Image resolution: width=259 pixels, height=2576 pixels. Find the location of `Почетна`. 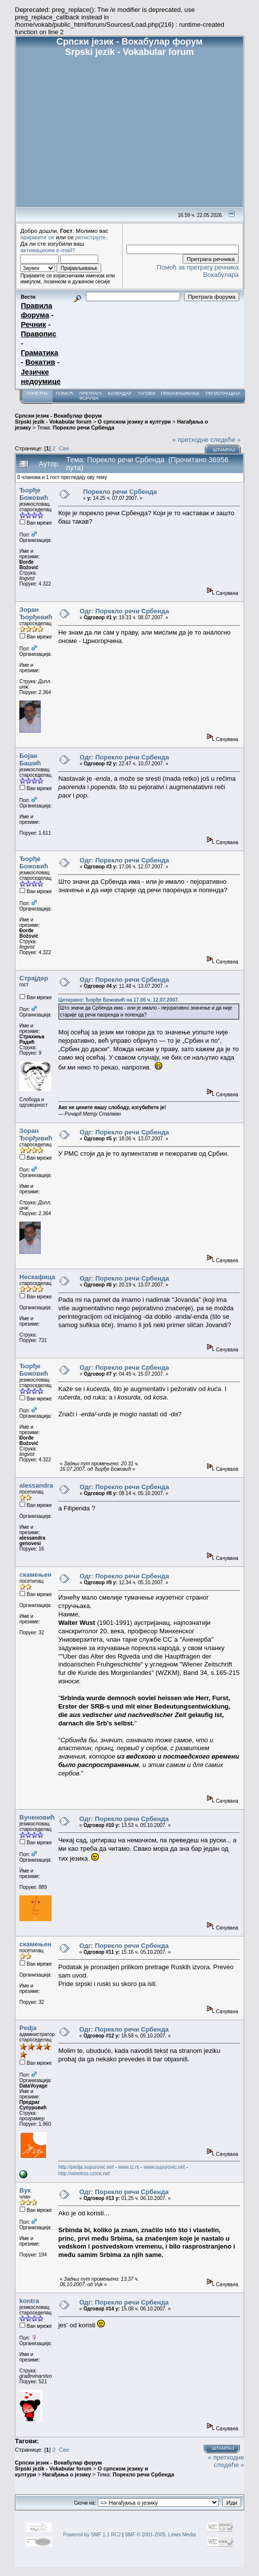

Почетна is located at coordinates (37, 393).